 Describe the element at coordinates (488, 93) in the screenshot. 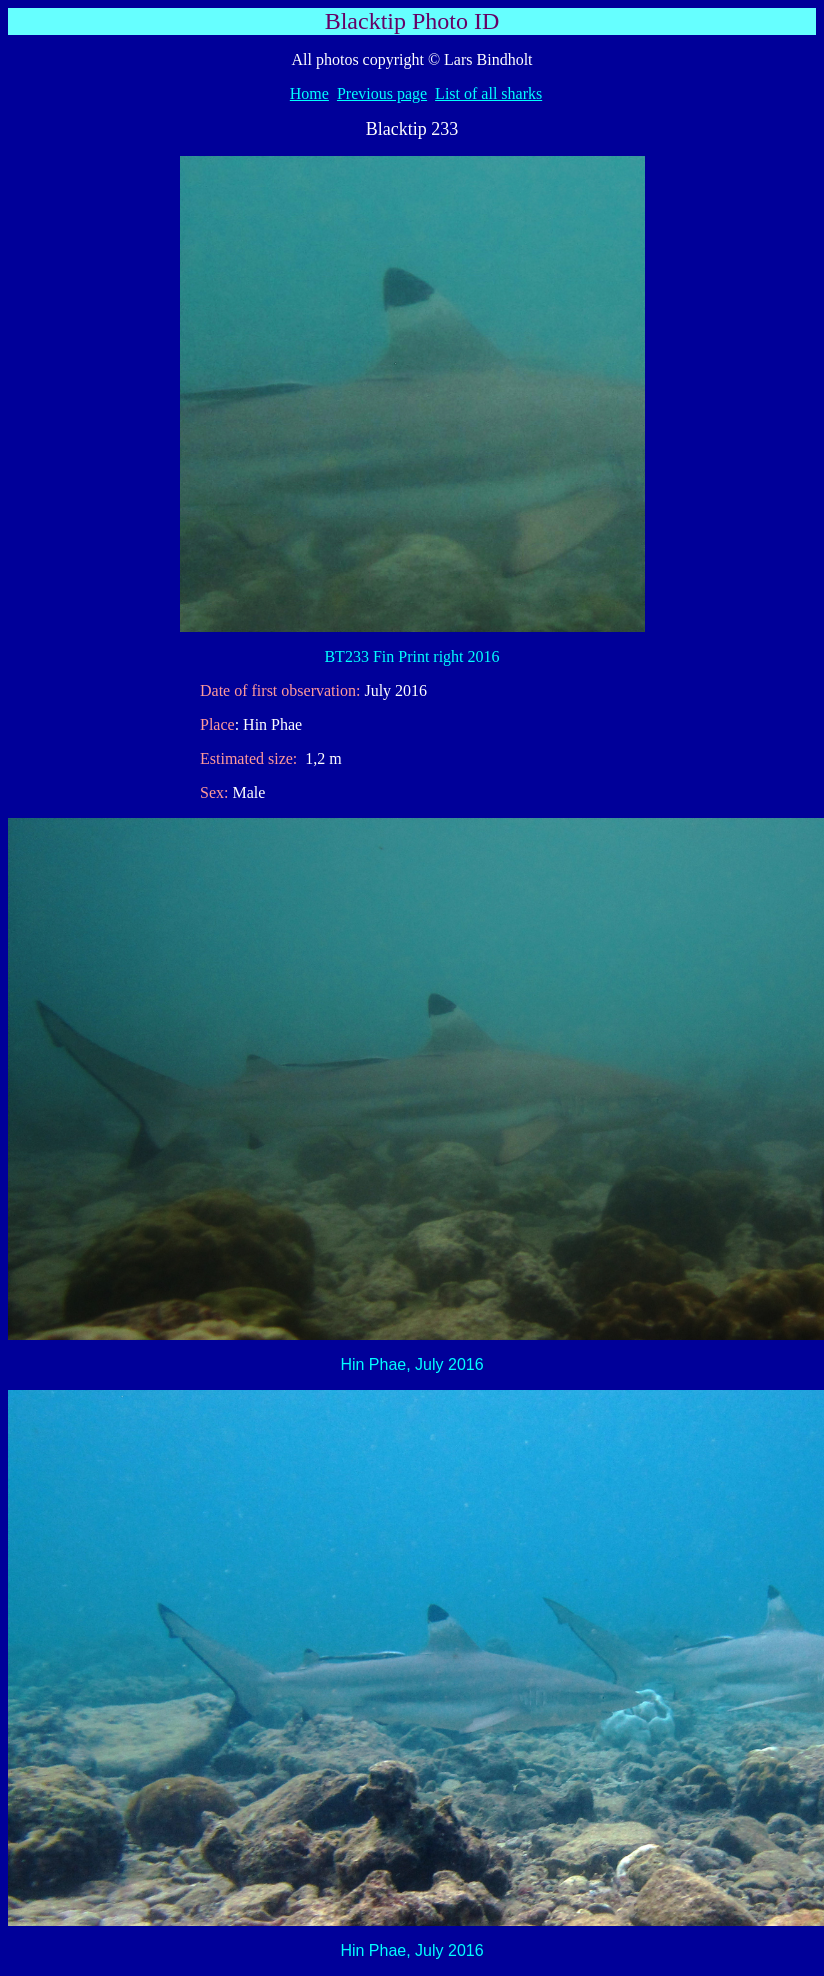

I see `List of all sharks` at that location.